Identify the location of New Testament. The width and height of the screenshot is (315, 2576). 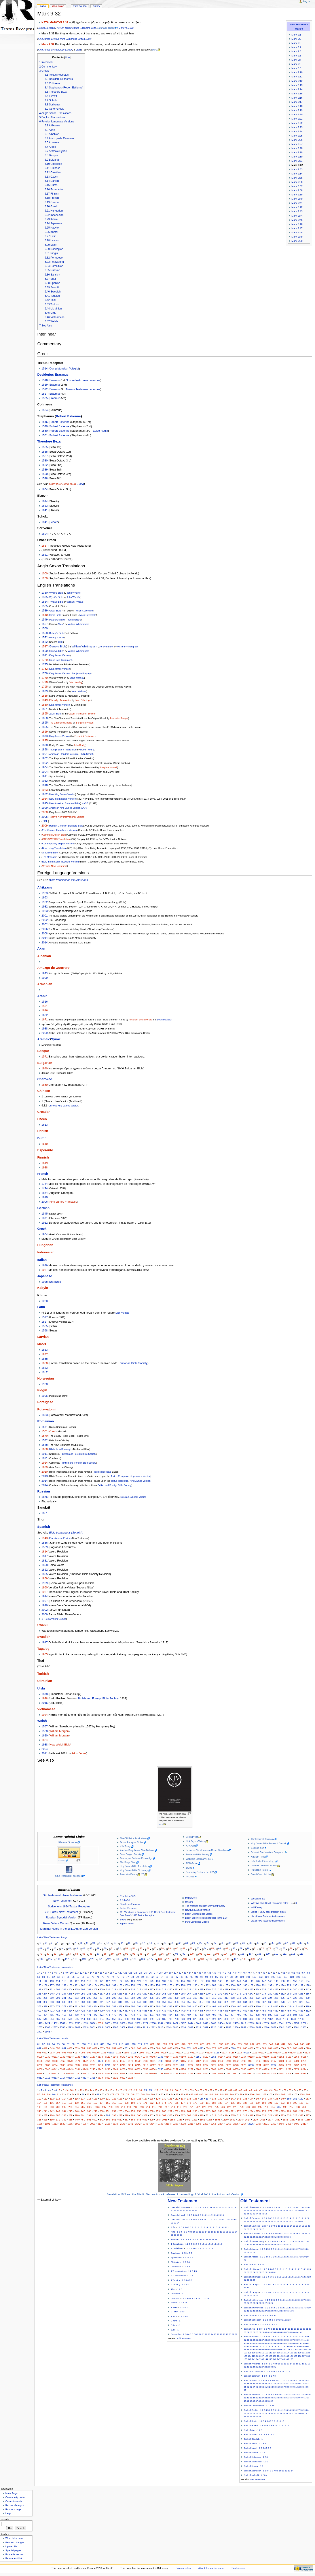
(299, 24).